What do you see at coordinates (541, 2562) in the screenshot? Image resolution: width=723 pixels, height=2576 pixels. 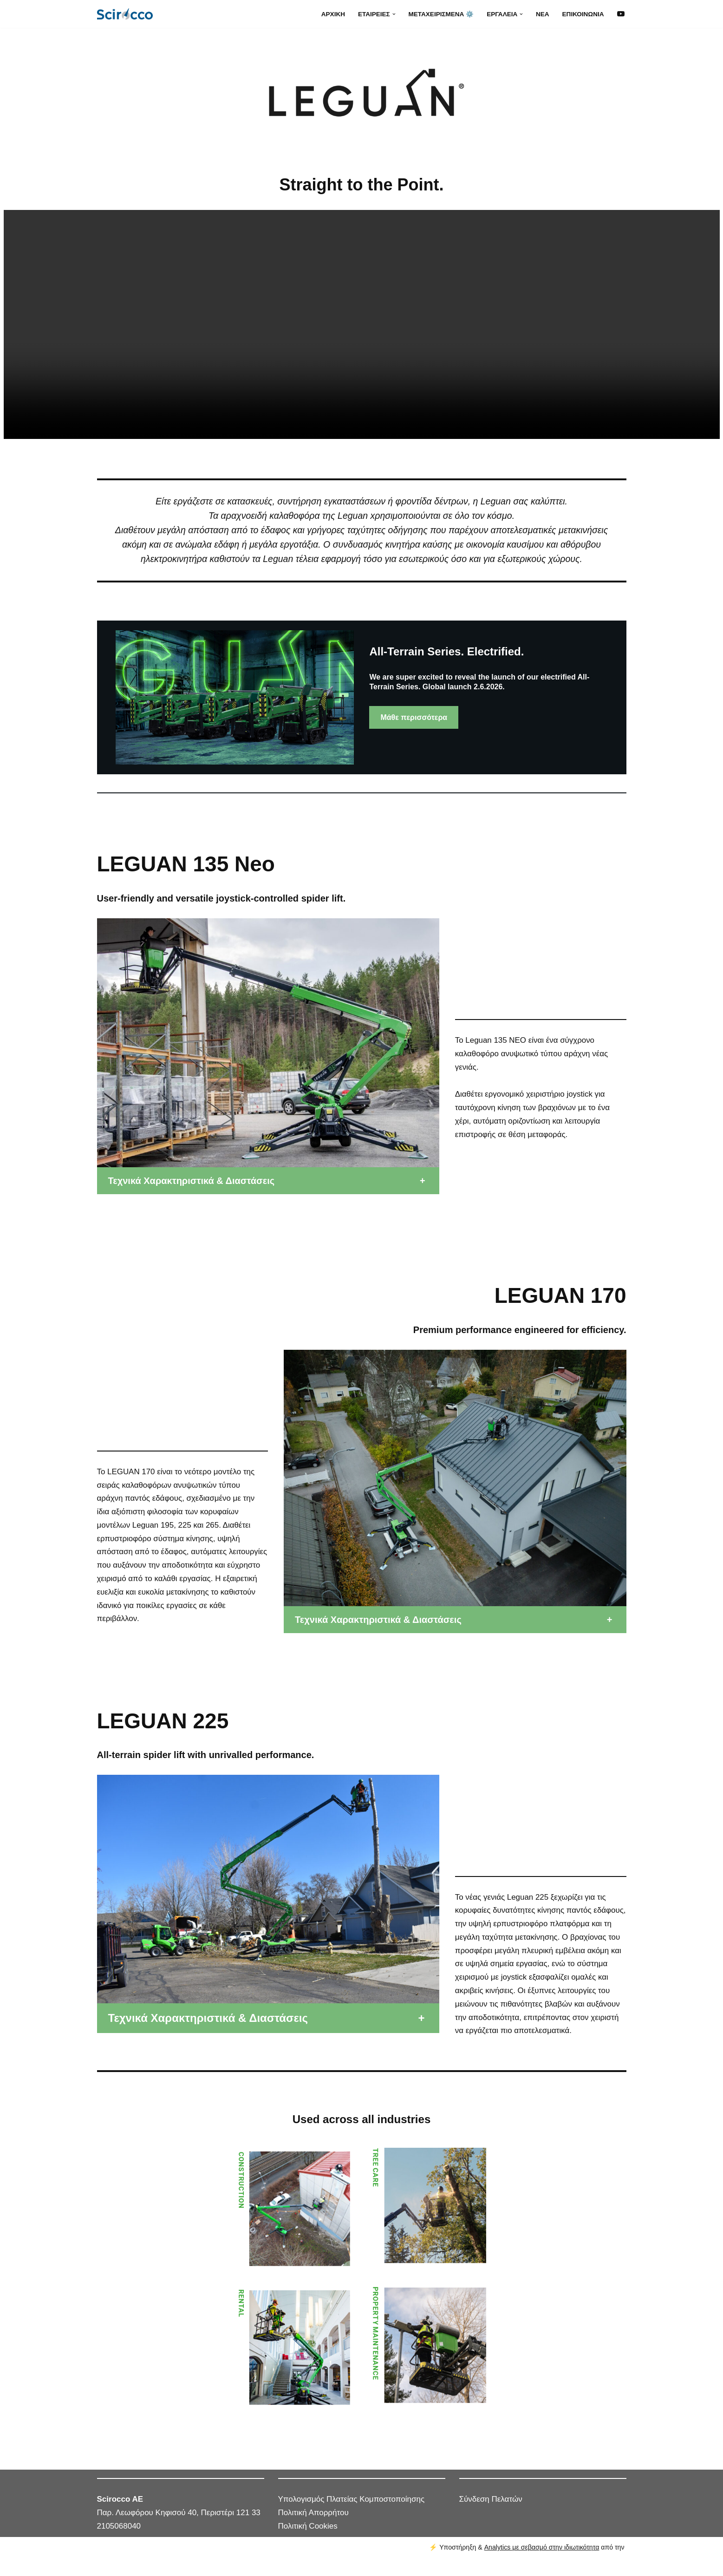 I see `Analytics με σεβασμό στην ιδιωτικότητα` at bounding box center [541, 2562].